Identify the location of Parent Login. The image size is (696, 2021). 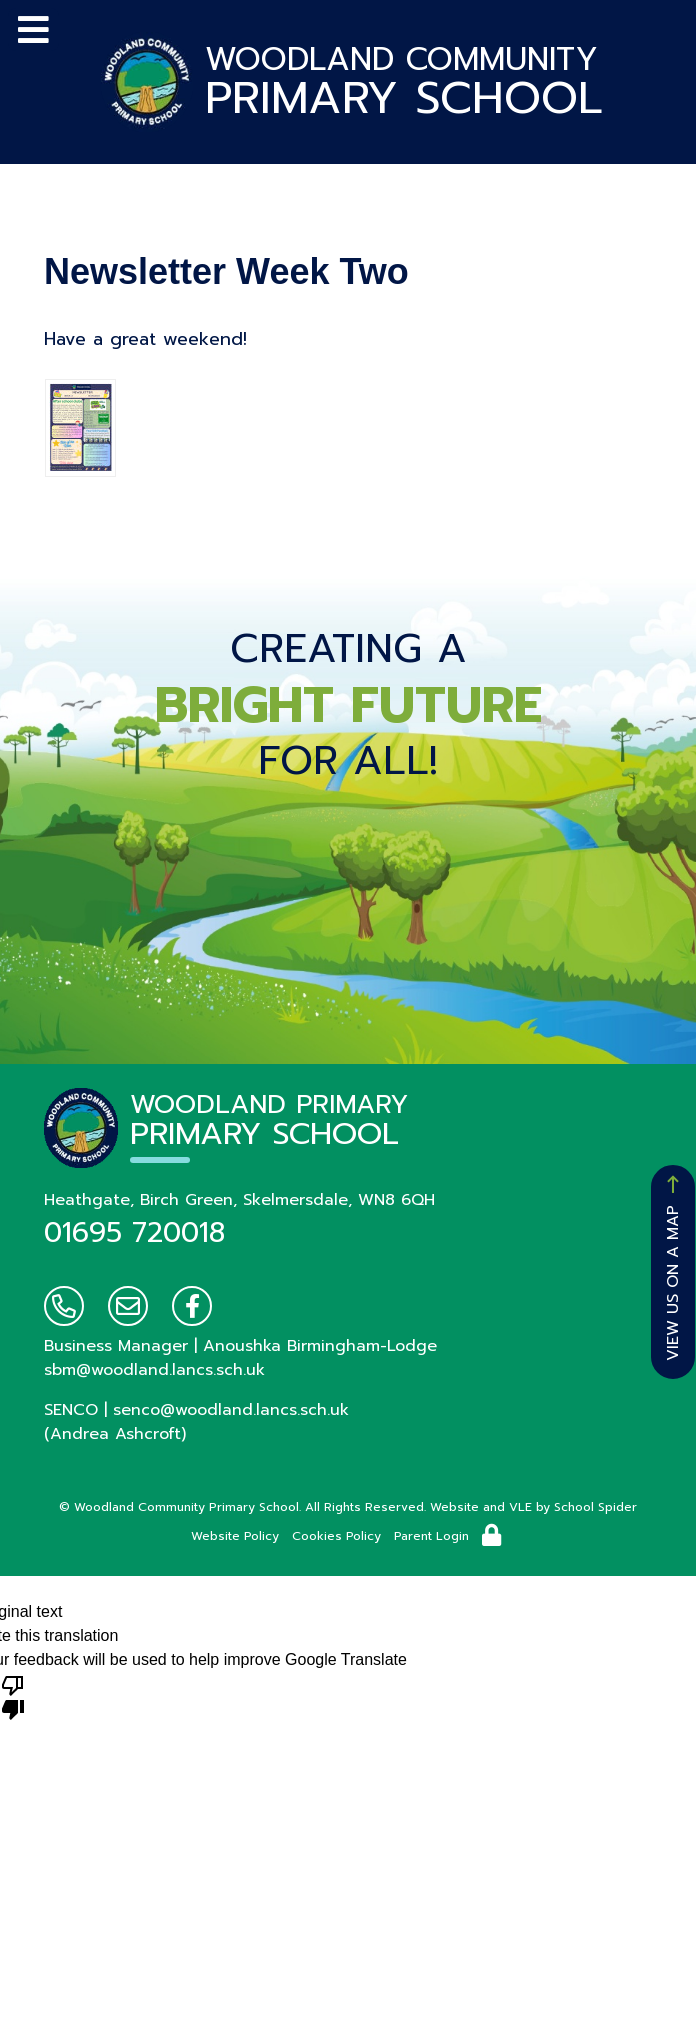
(431, 1536).